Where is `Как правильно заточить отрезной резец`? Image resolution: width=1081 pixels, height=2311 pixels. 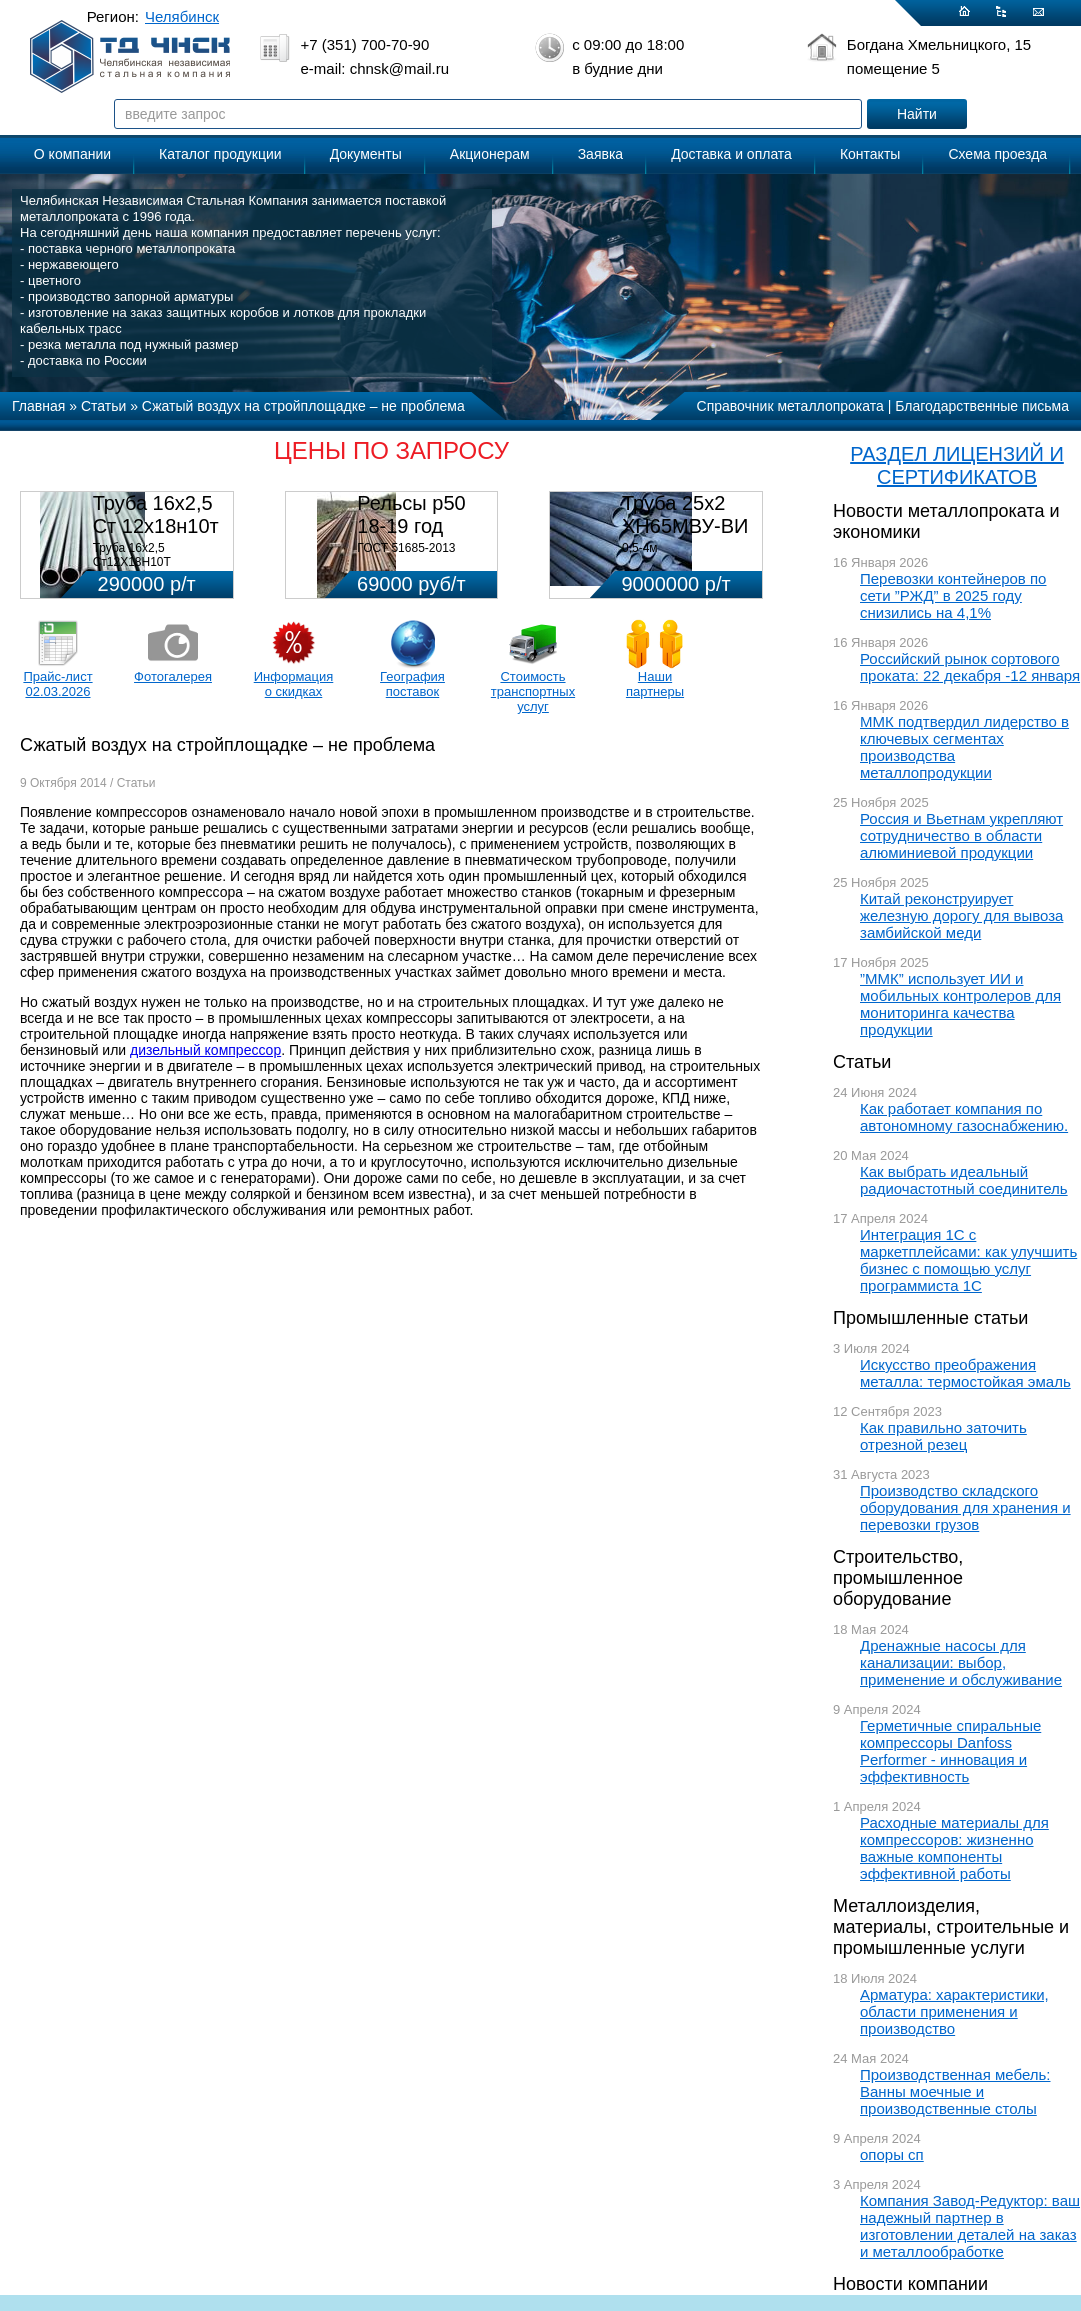 Как правильно заточить отрезной резец is located at coordinates (943, 1436).